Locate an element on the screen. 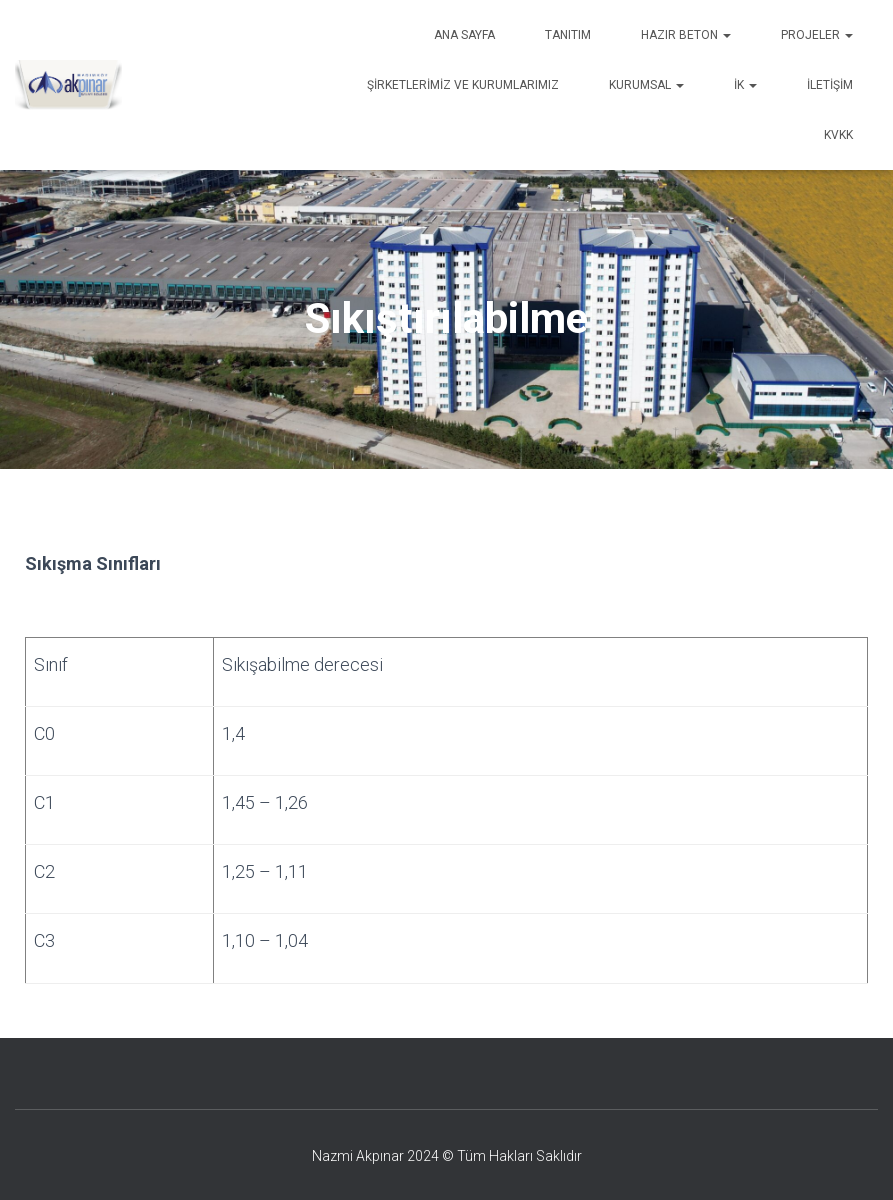  Şirketlerimiz ve Kurumlarımız is located at coordinates (463, 85).